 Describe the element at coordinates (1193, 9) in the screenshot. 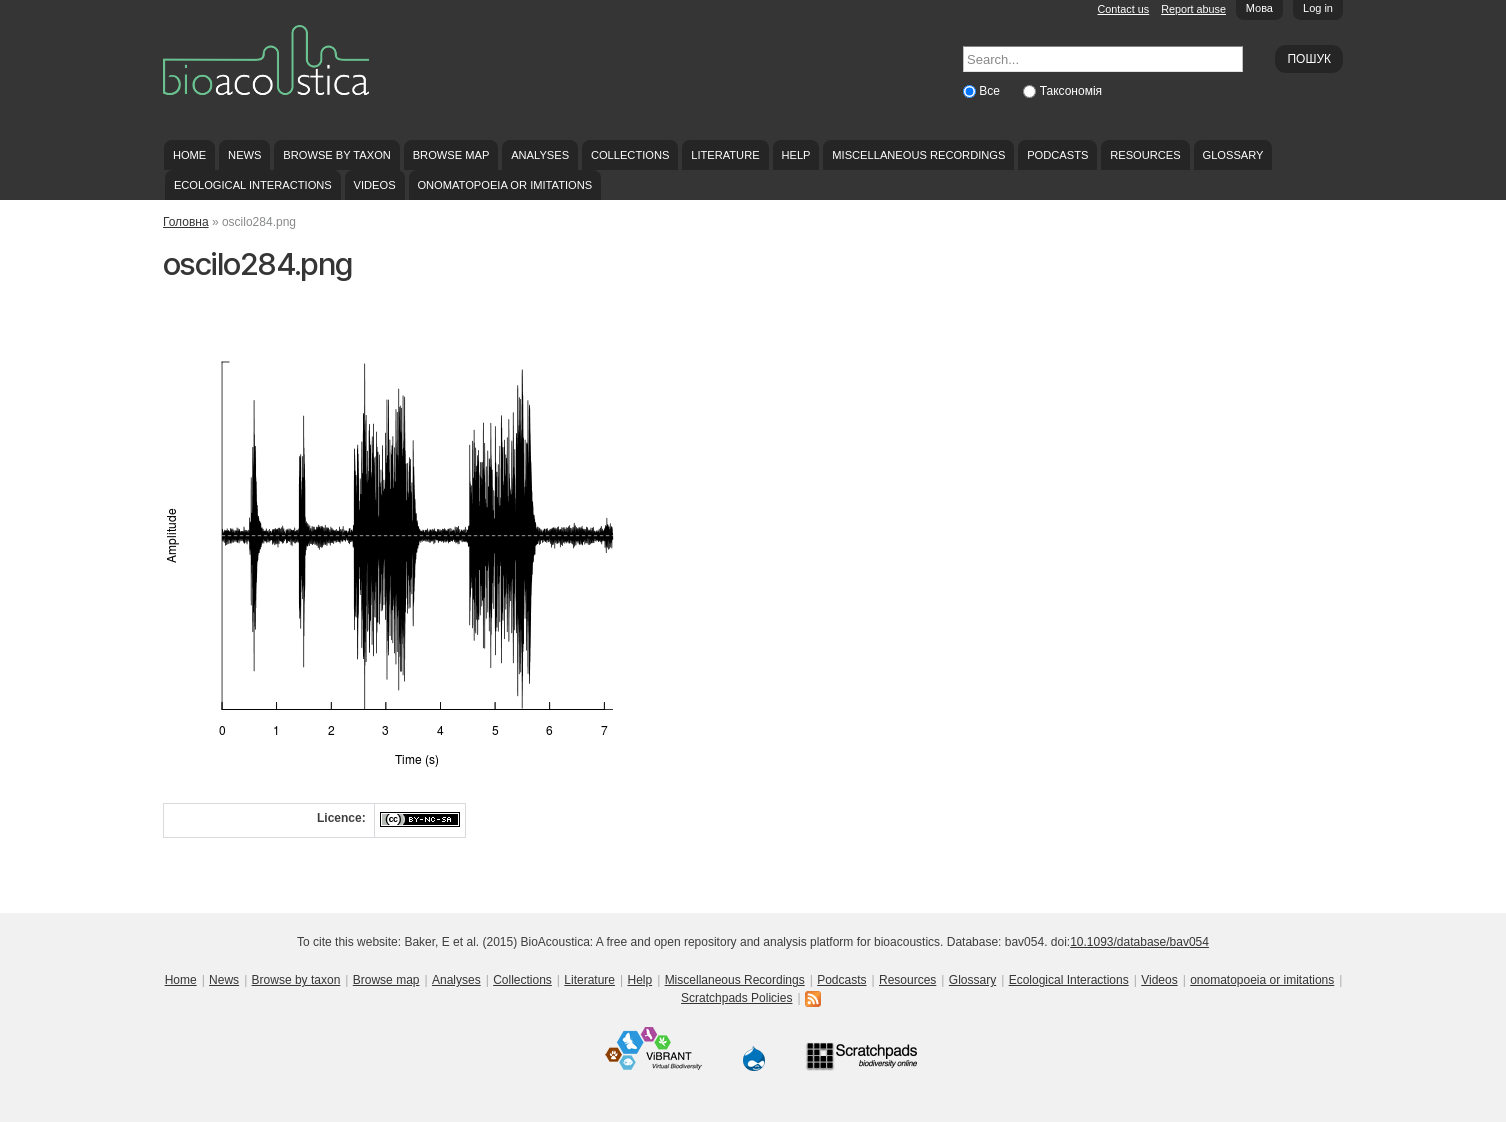

I see `Report abuse` at that location.